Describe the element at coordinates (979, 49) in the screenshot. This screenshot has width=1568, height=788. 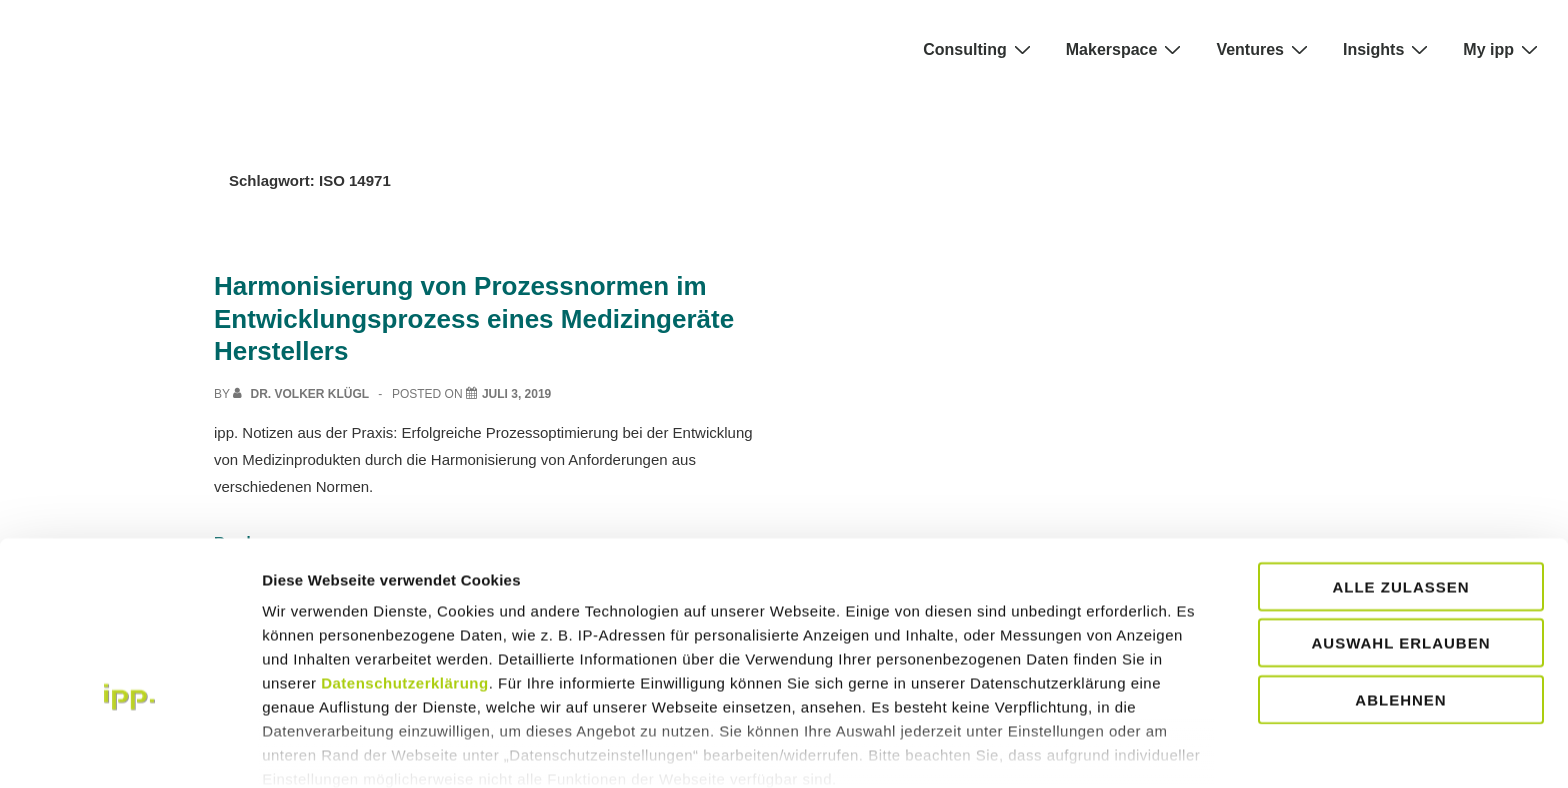
I see `Consulting` at that location.